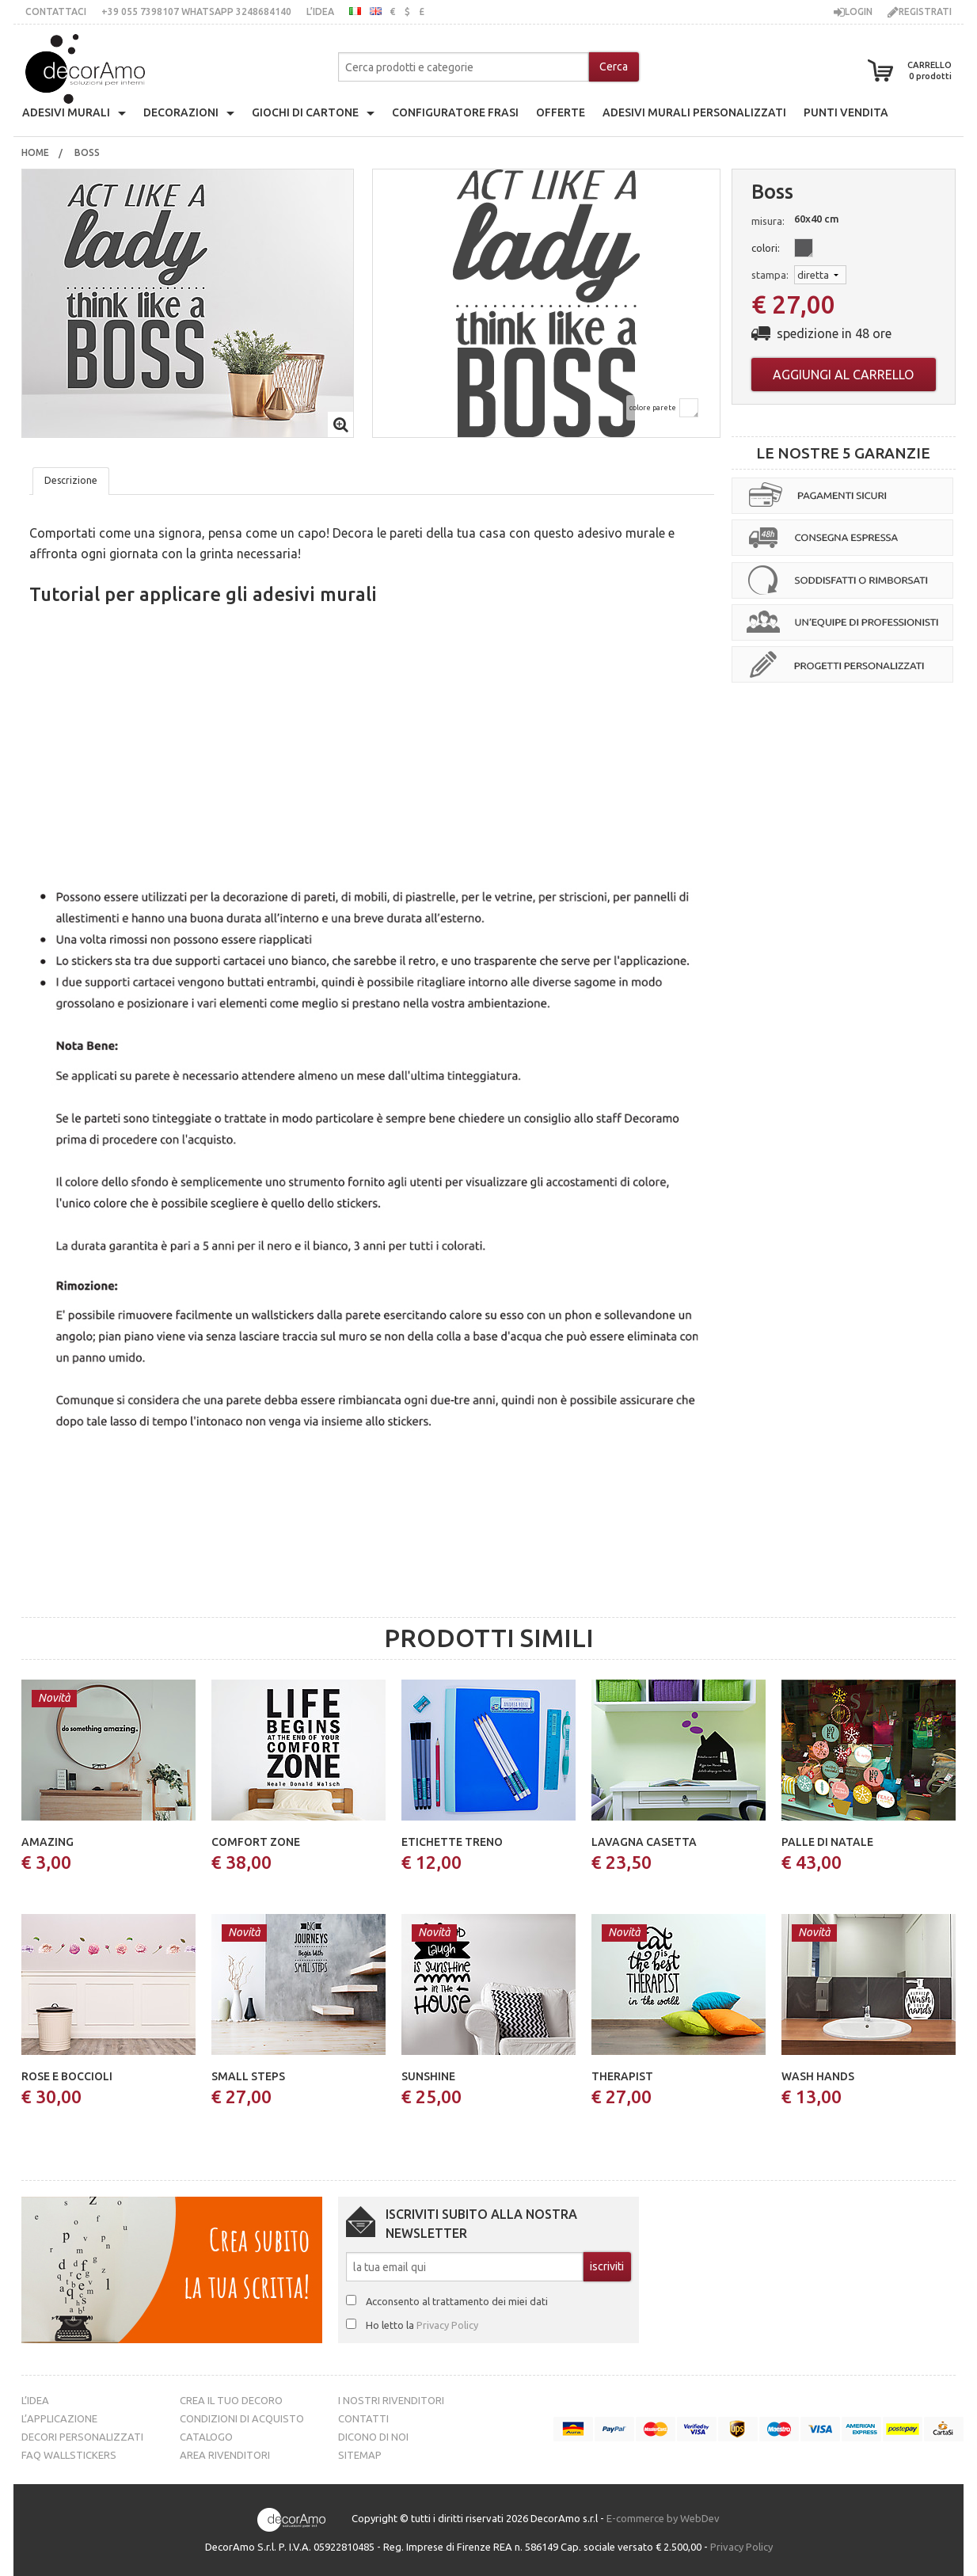 This screenshot has width=977, height=2576. What do you see at coordinates (206, 2436) in the screenshot?
I see `Catalogo` at bounding box center [206, 2436].